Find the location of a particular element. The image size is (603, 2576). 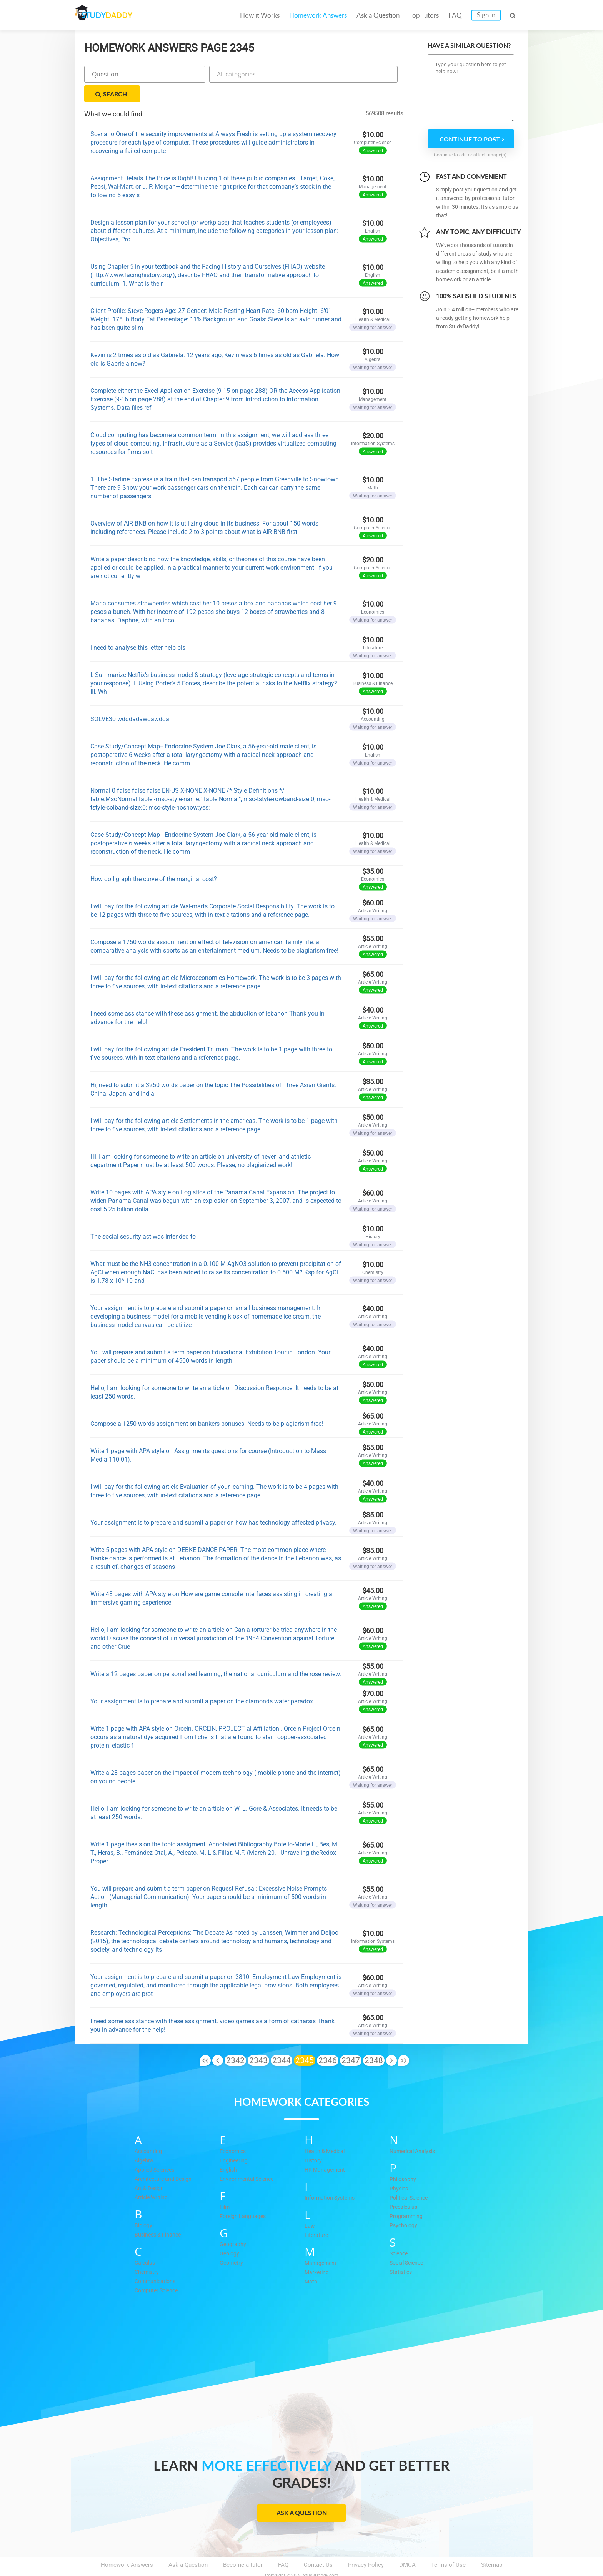

Algebra is located at coordinates (144, 2140).